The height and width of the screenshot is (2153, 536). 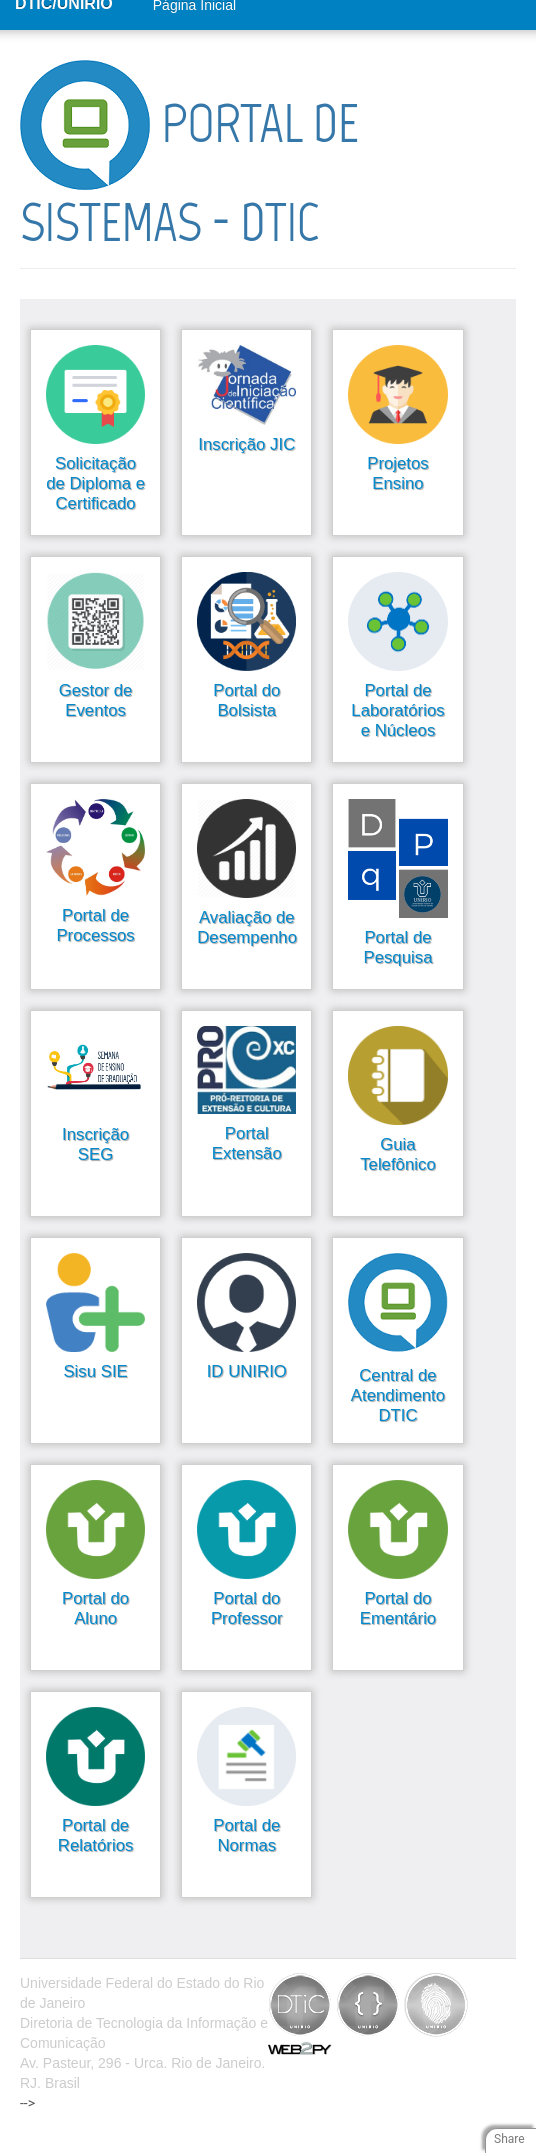 I want to click on Portal de Relatórios, so click(x=96, y=1835).